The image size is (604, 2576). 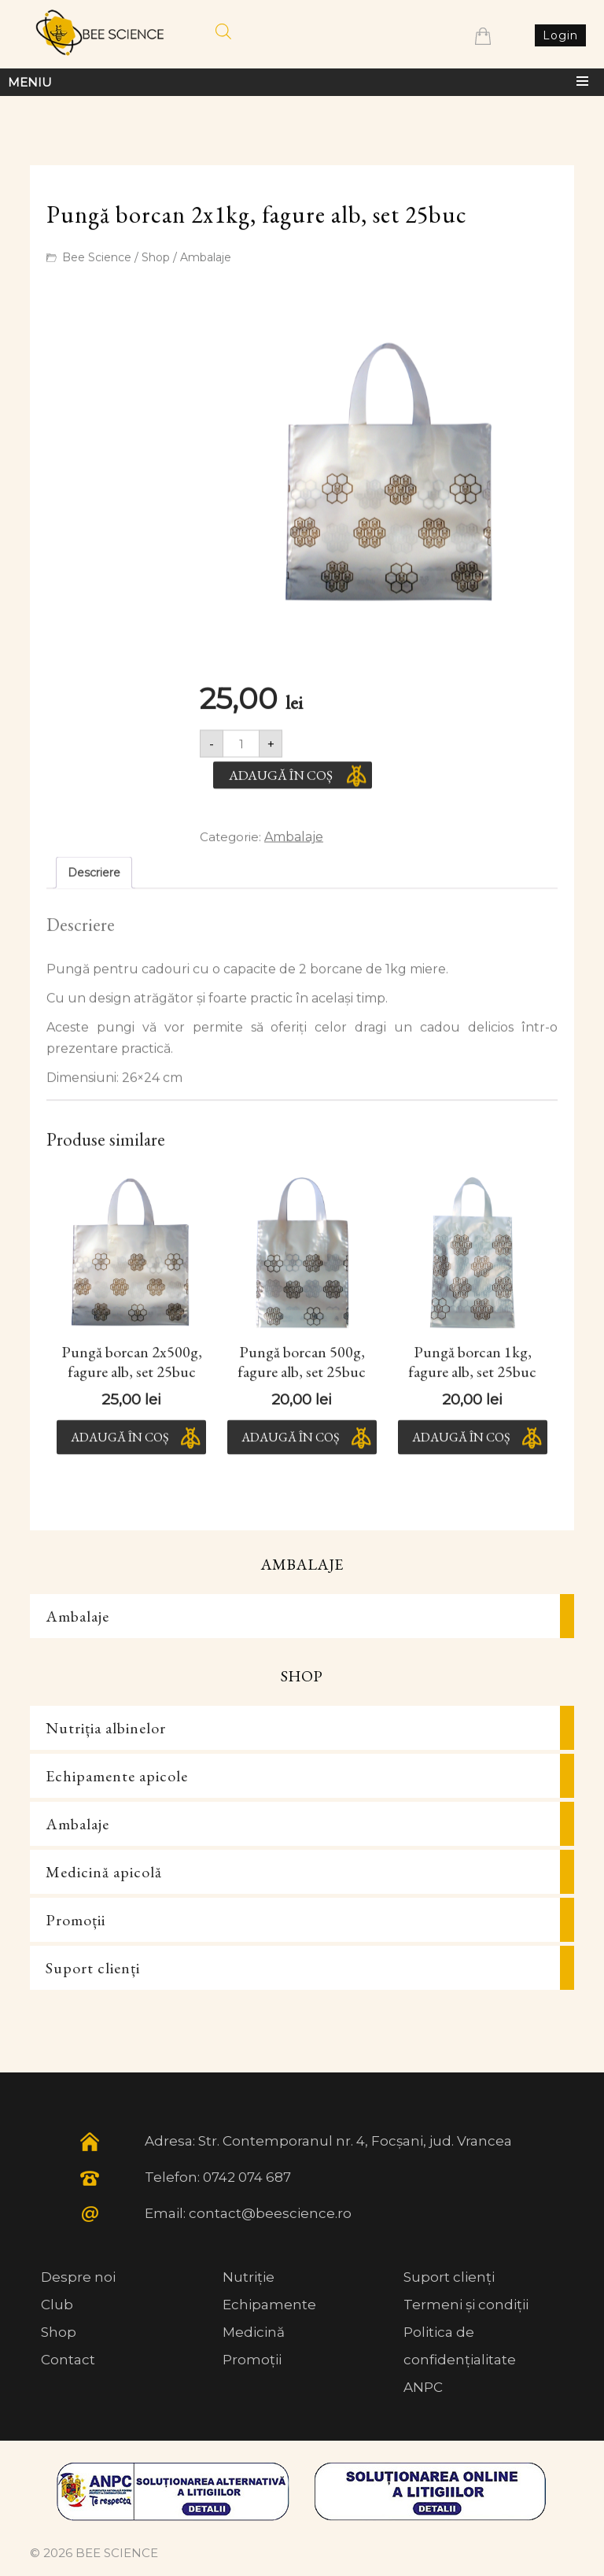 What do you see at coordinates (106, 1728) in the screenshot?
I see `Nutriția albinelor` at bounding box center [106, 1728].